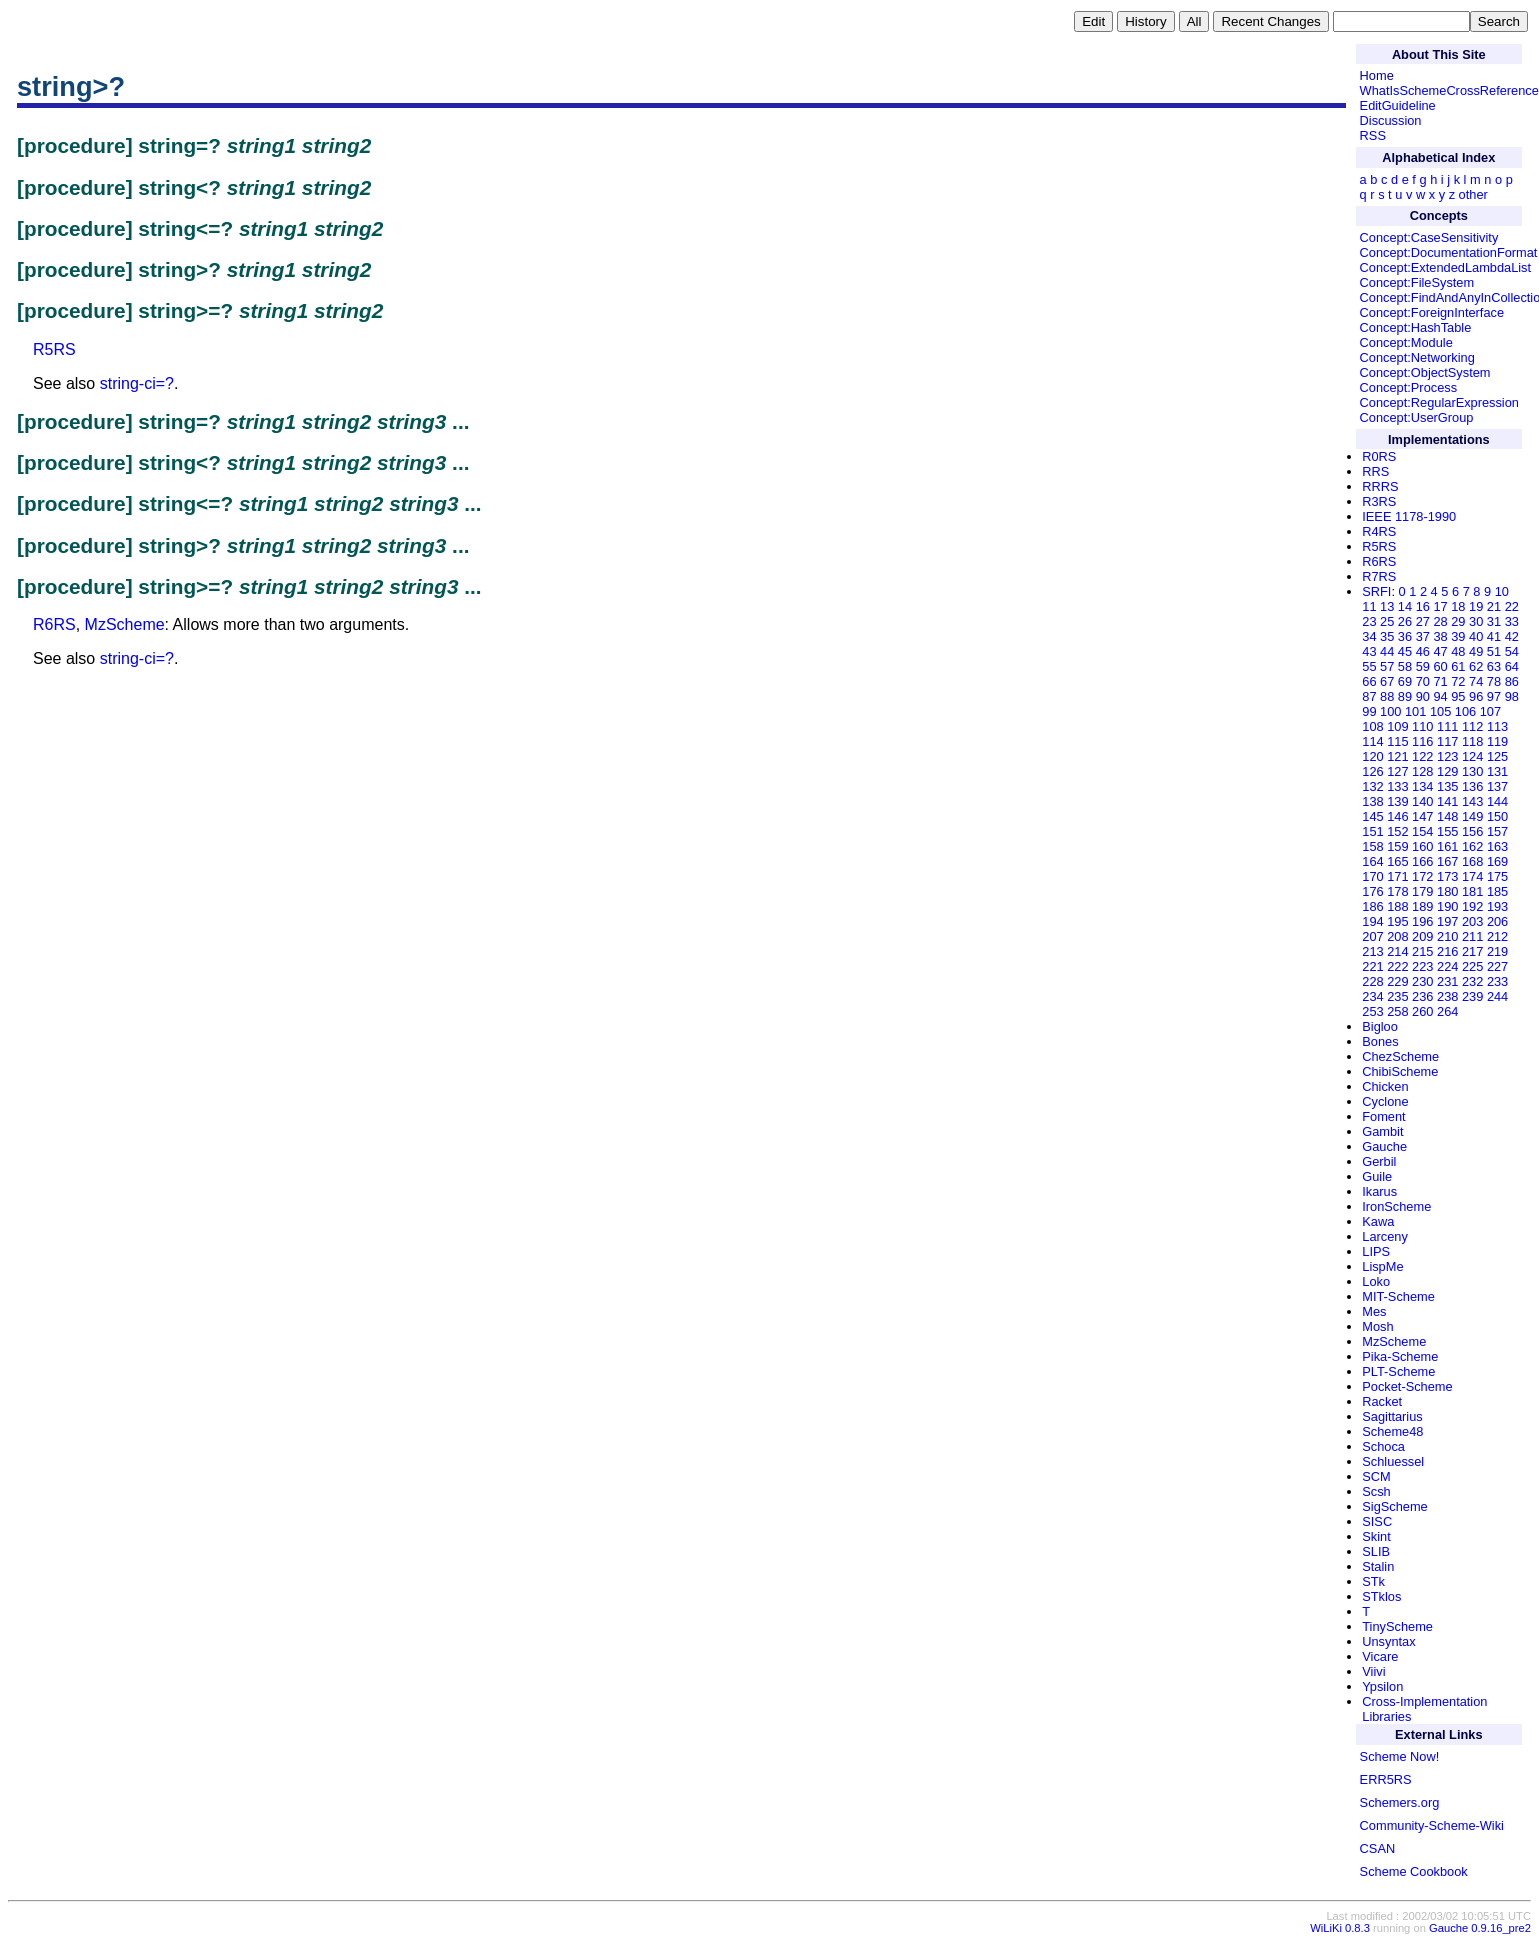 The height and width of the screenshot is (1942, 1539). I want to click on 97, so click(1494, 696).